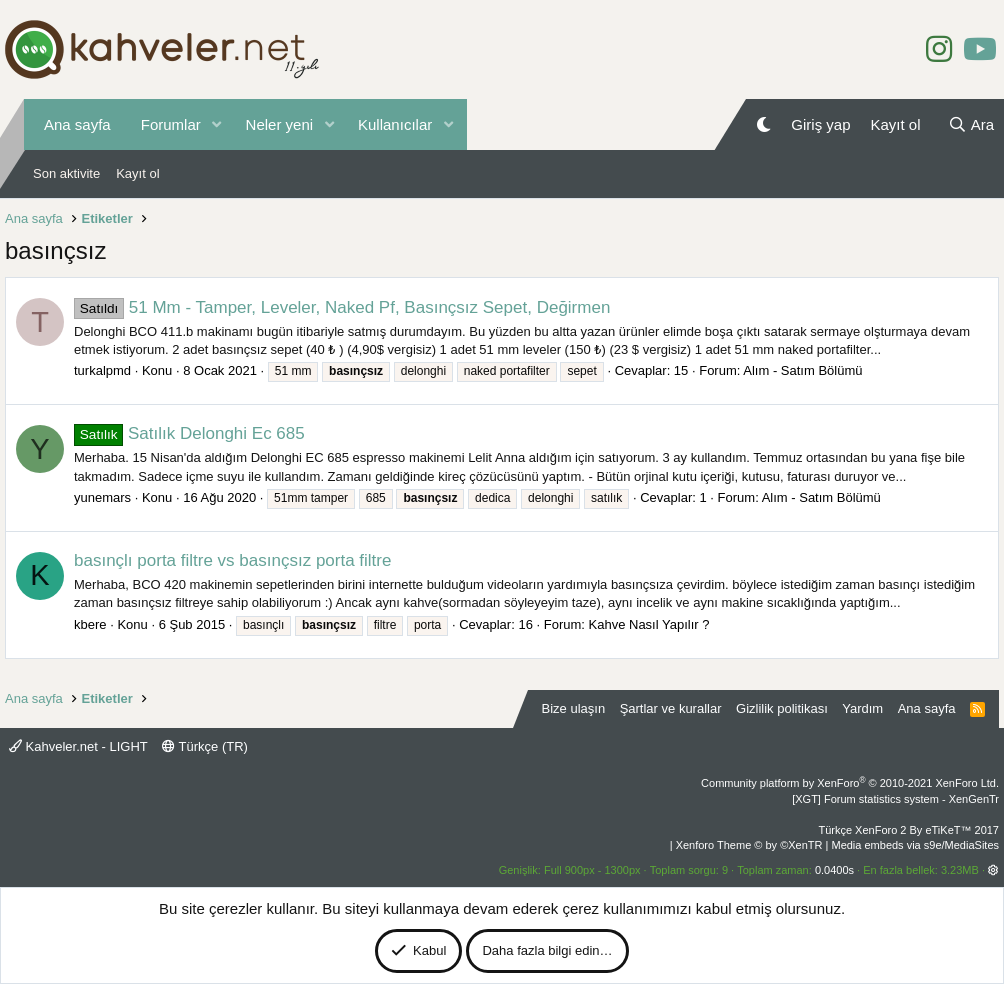 The height and width of the screenshot is (984, 1004). Describe the element at coordinates (137, 173) in the screenshot. I see `Kayıt ol` at that location.